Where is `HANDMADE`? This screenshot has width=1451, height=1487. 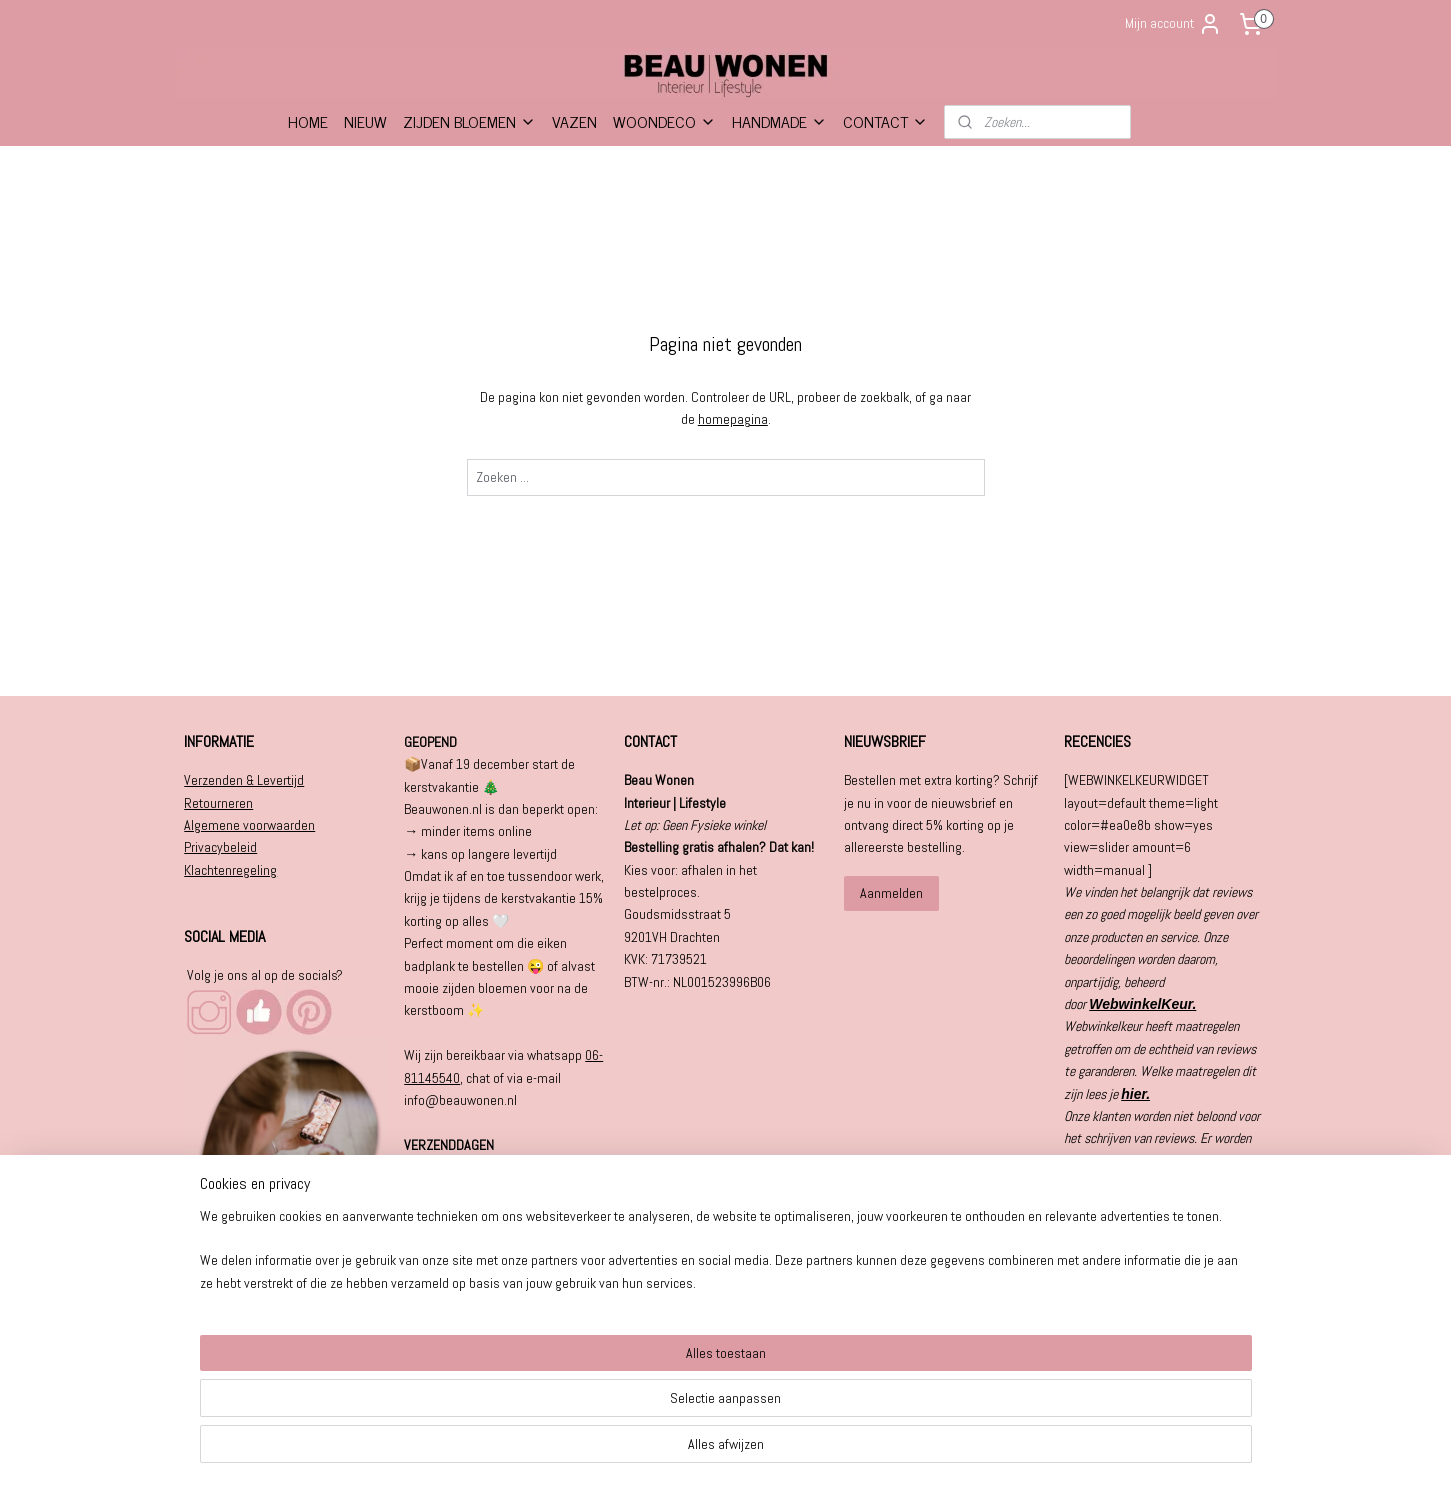 HANDMADE is located at coordinates (779, 121).